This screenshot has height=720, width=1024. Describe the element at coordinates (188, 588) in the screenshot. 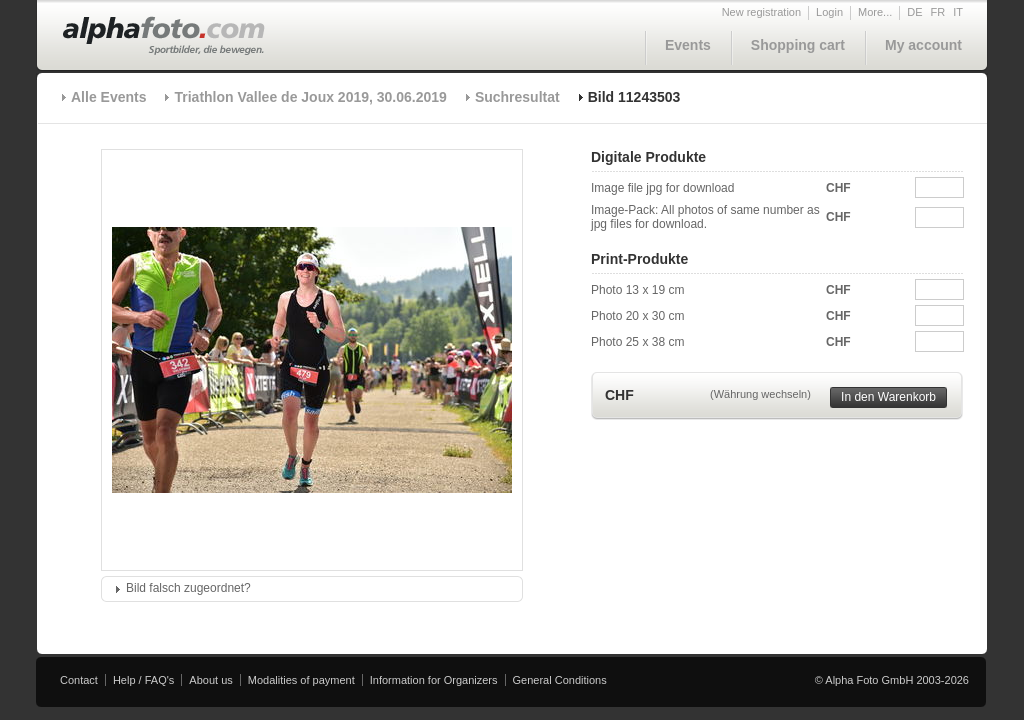

I see `Bild falsch zugeordnet?` at that location.